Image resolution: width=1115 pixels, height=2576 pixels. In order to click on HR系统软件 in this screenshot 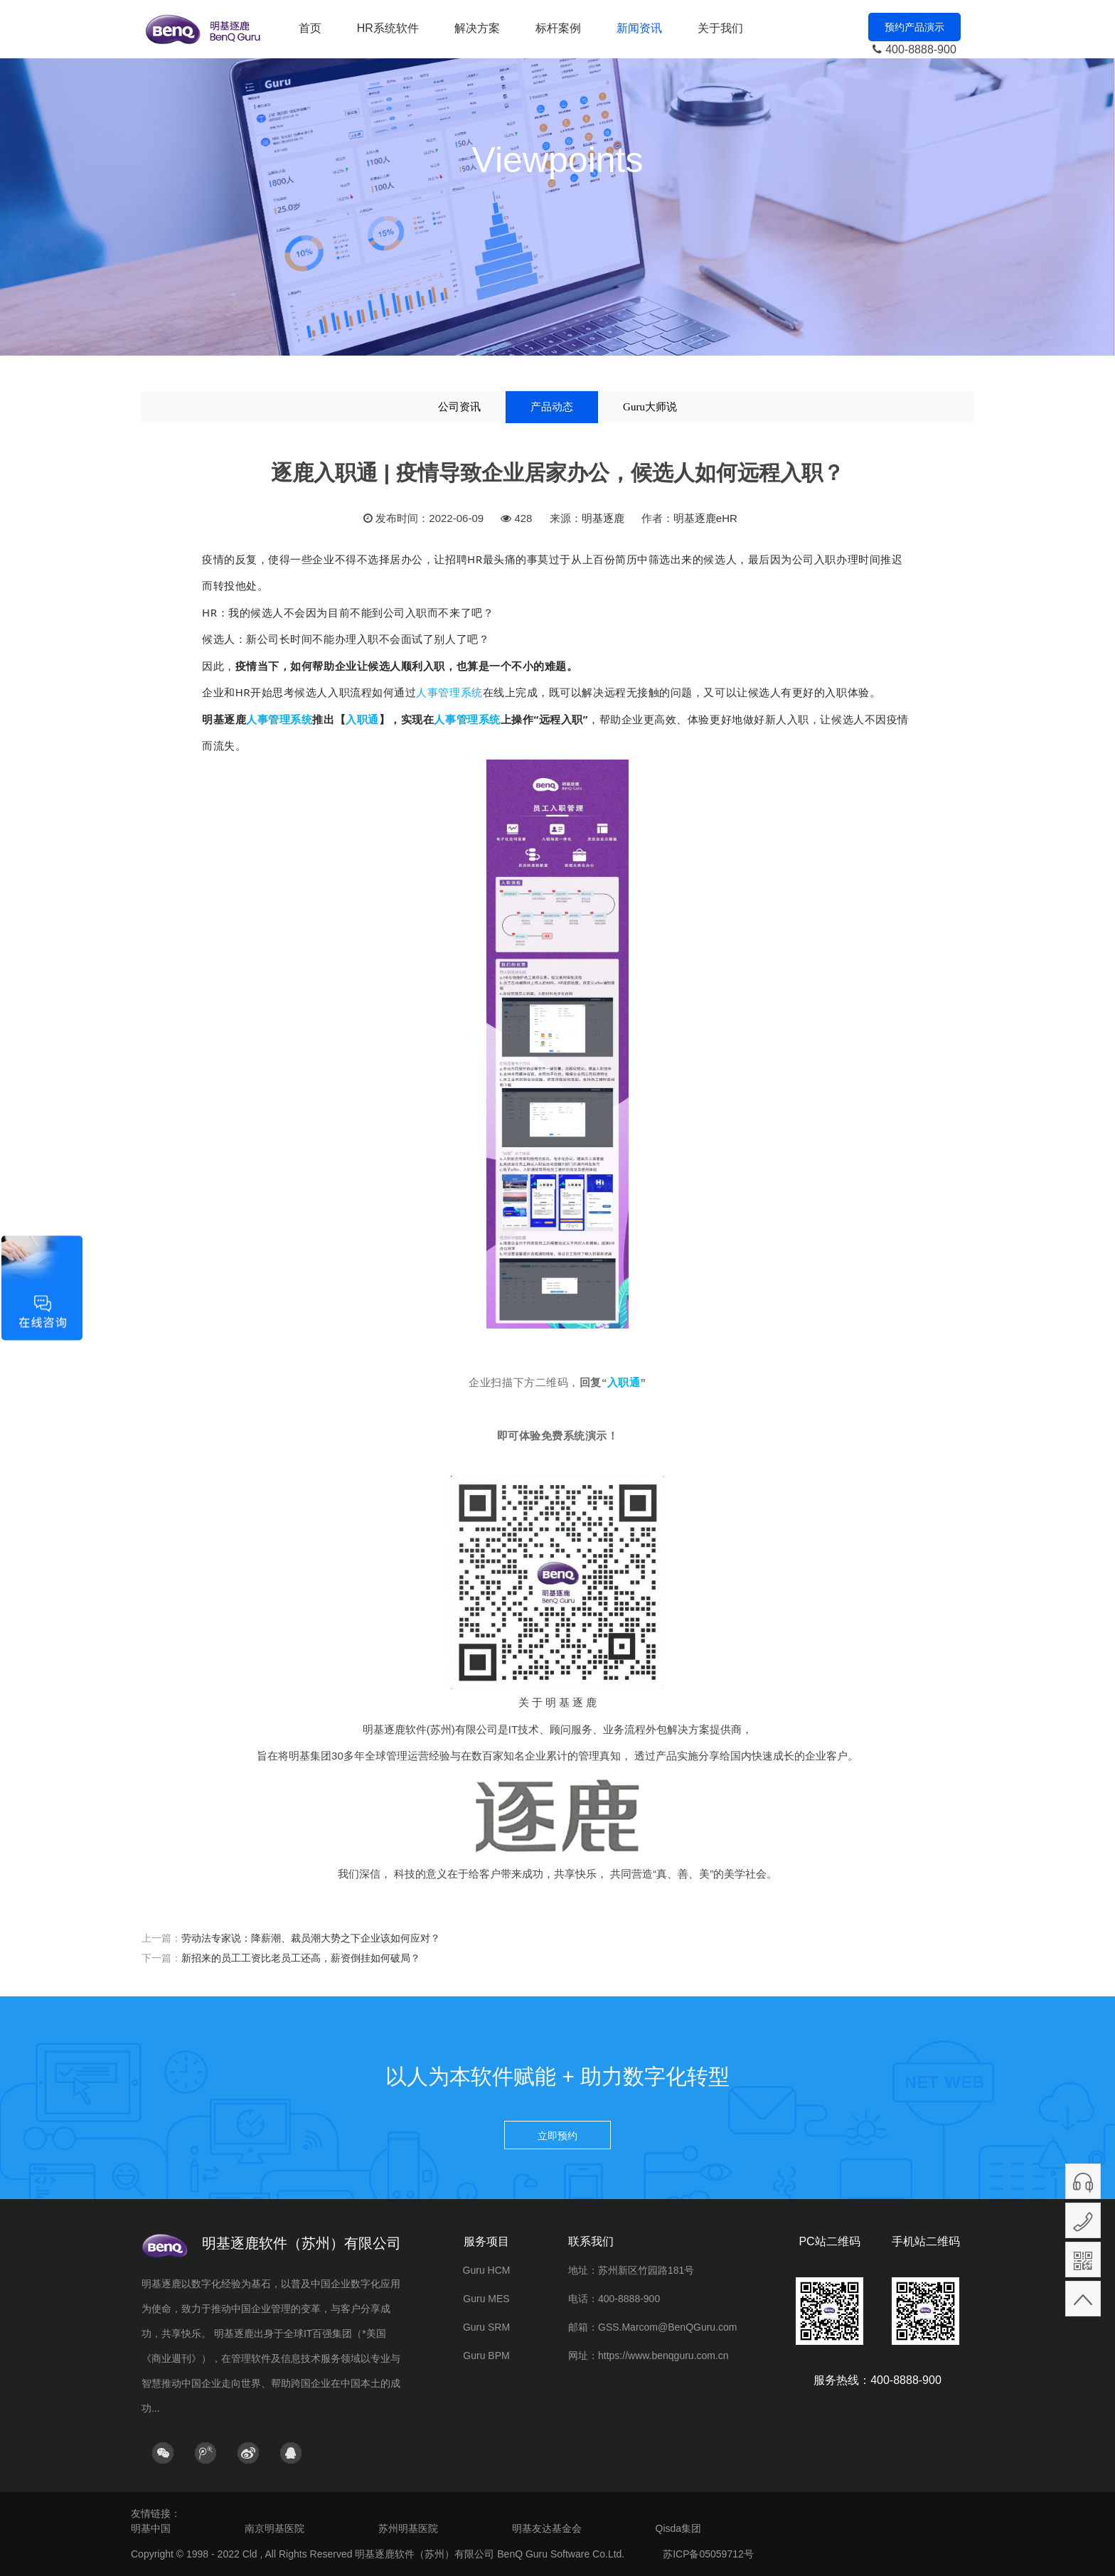, I will do `click(388, 28)`.